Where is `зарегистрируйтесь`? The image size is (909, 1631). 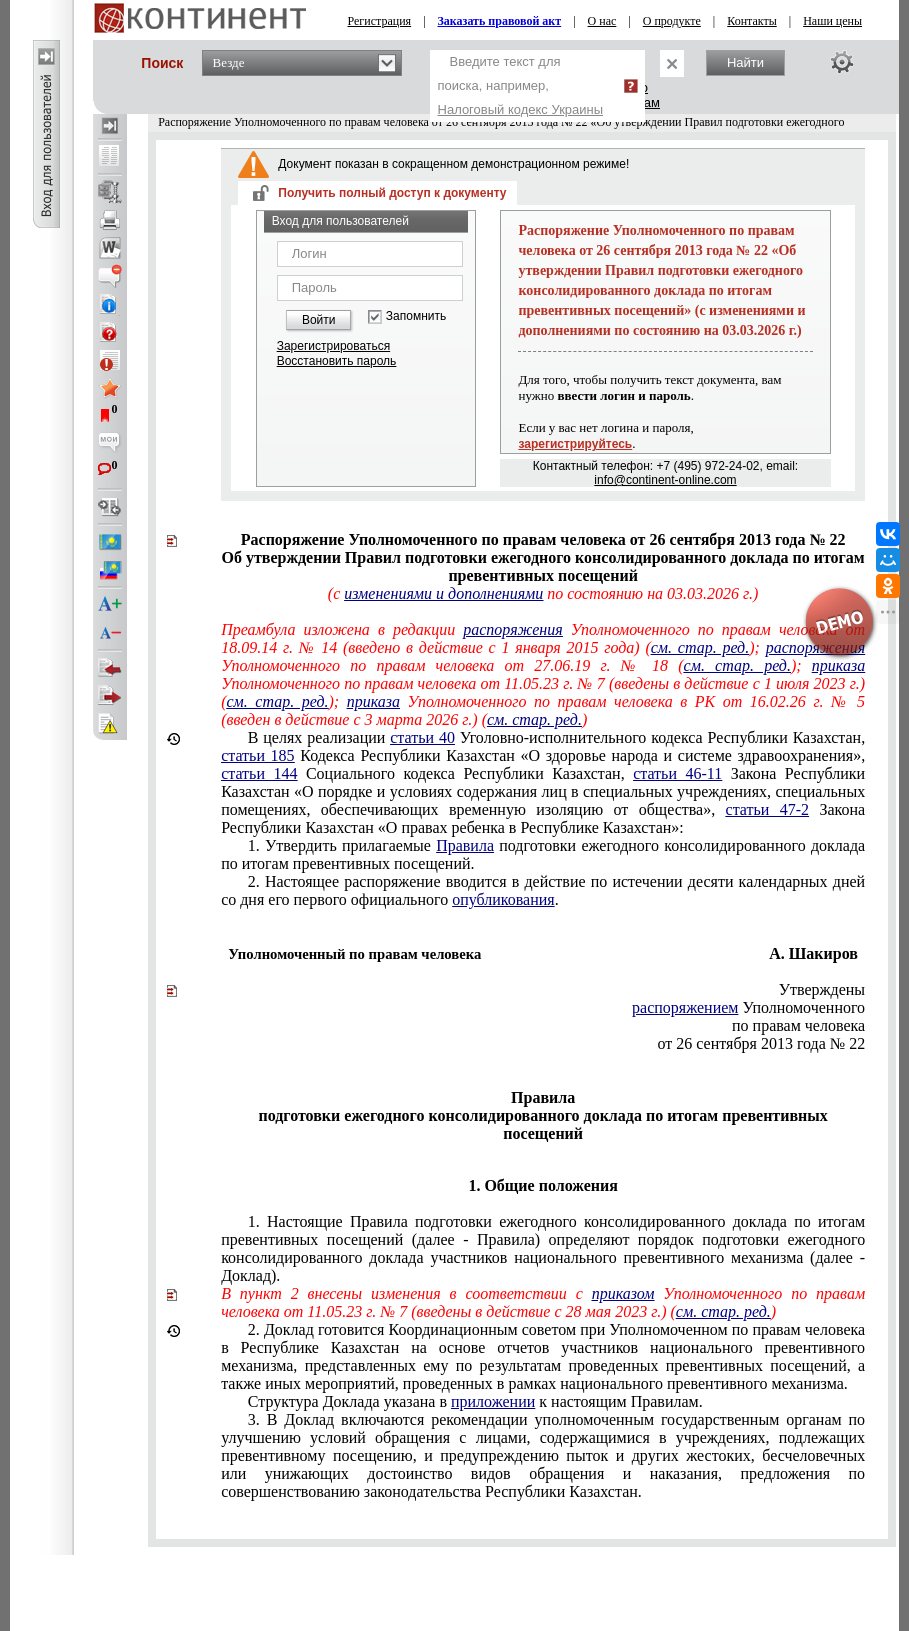 зарегистрируйтесь is located at coordinates (575, 444).